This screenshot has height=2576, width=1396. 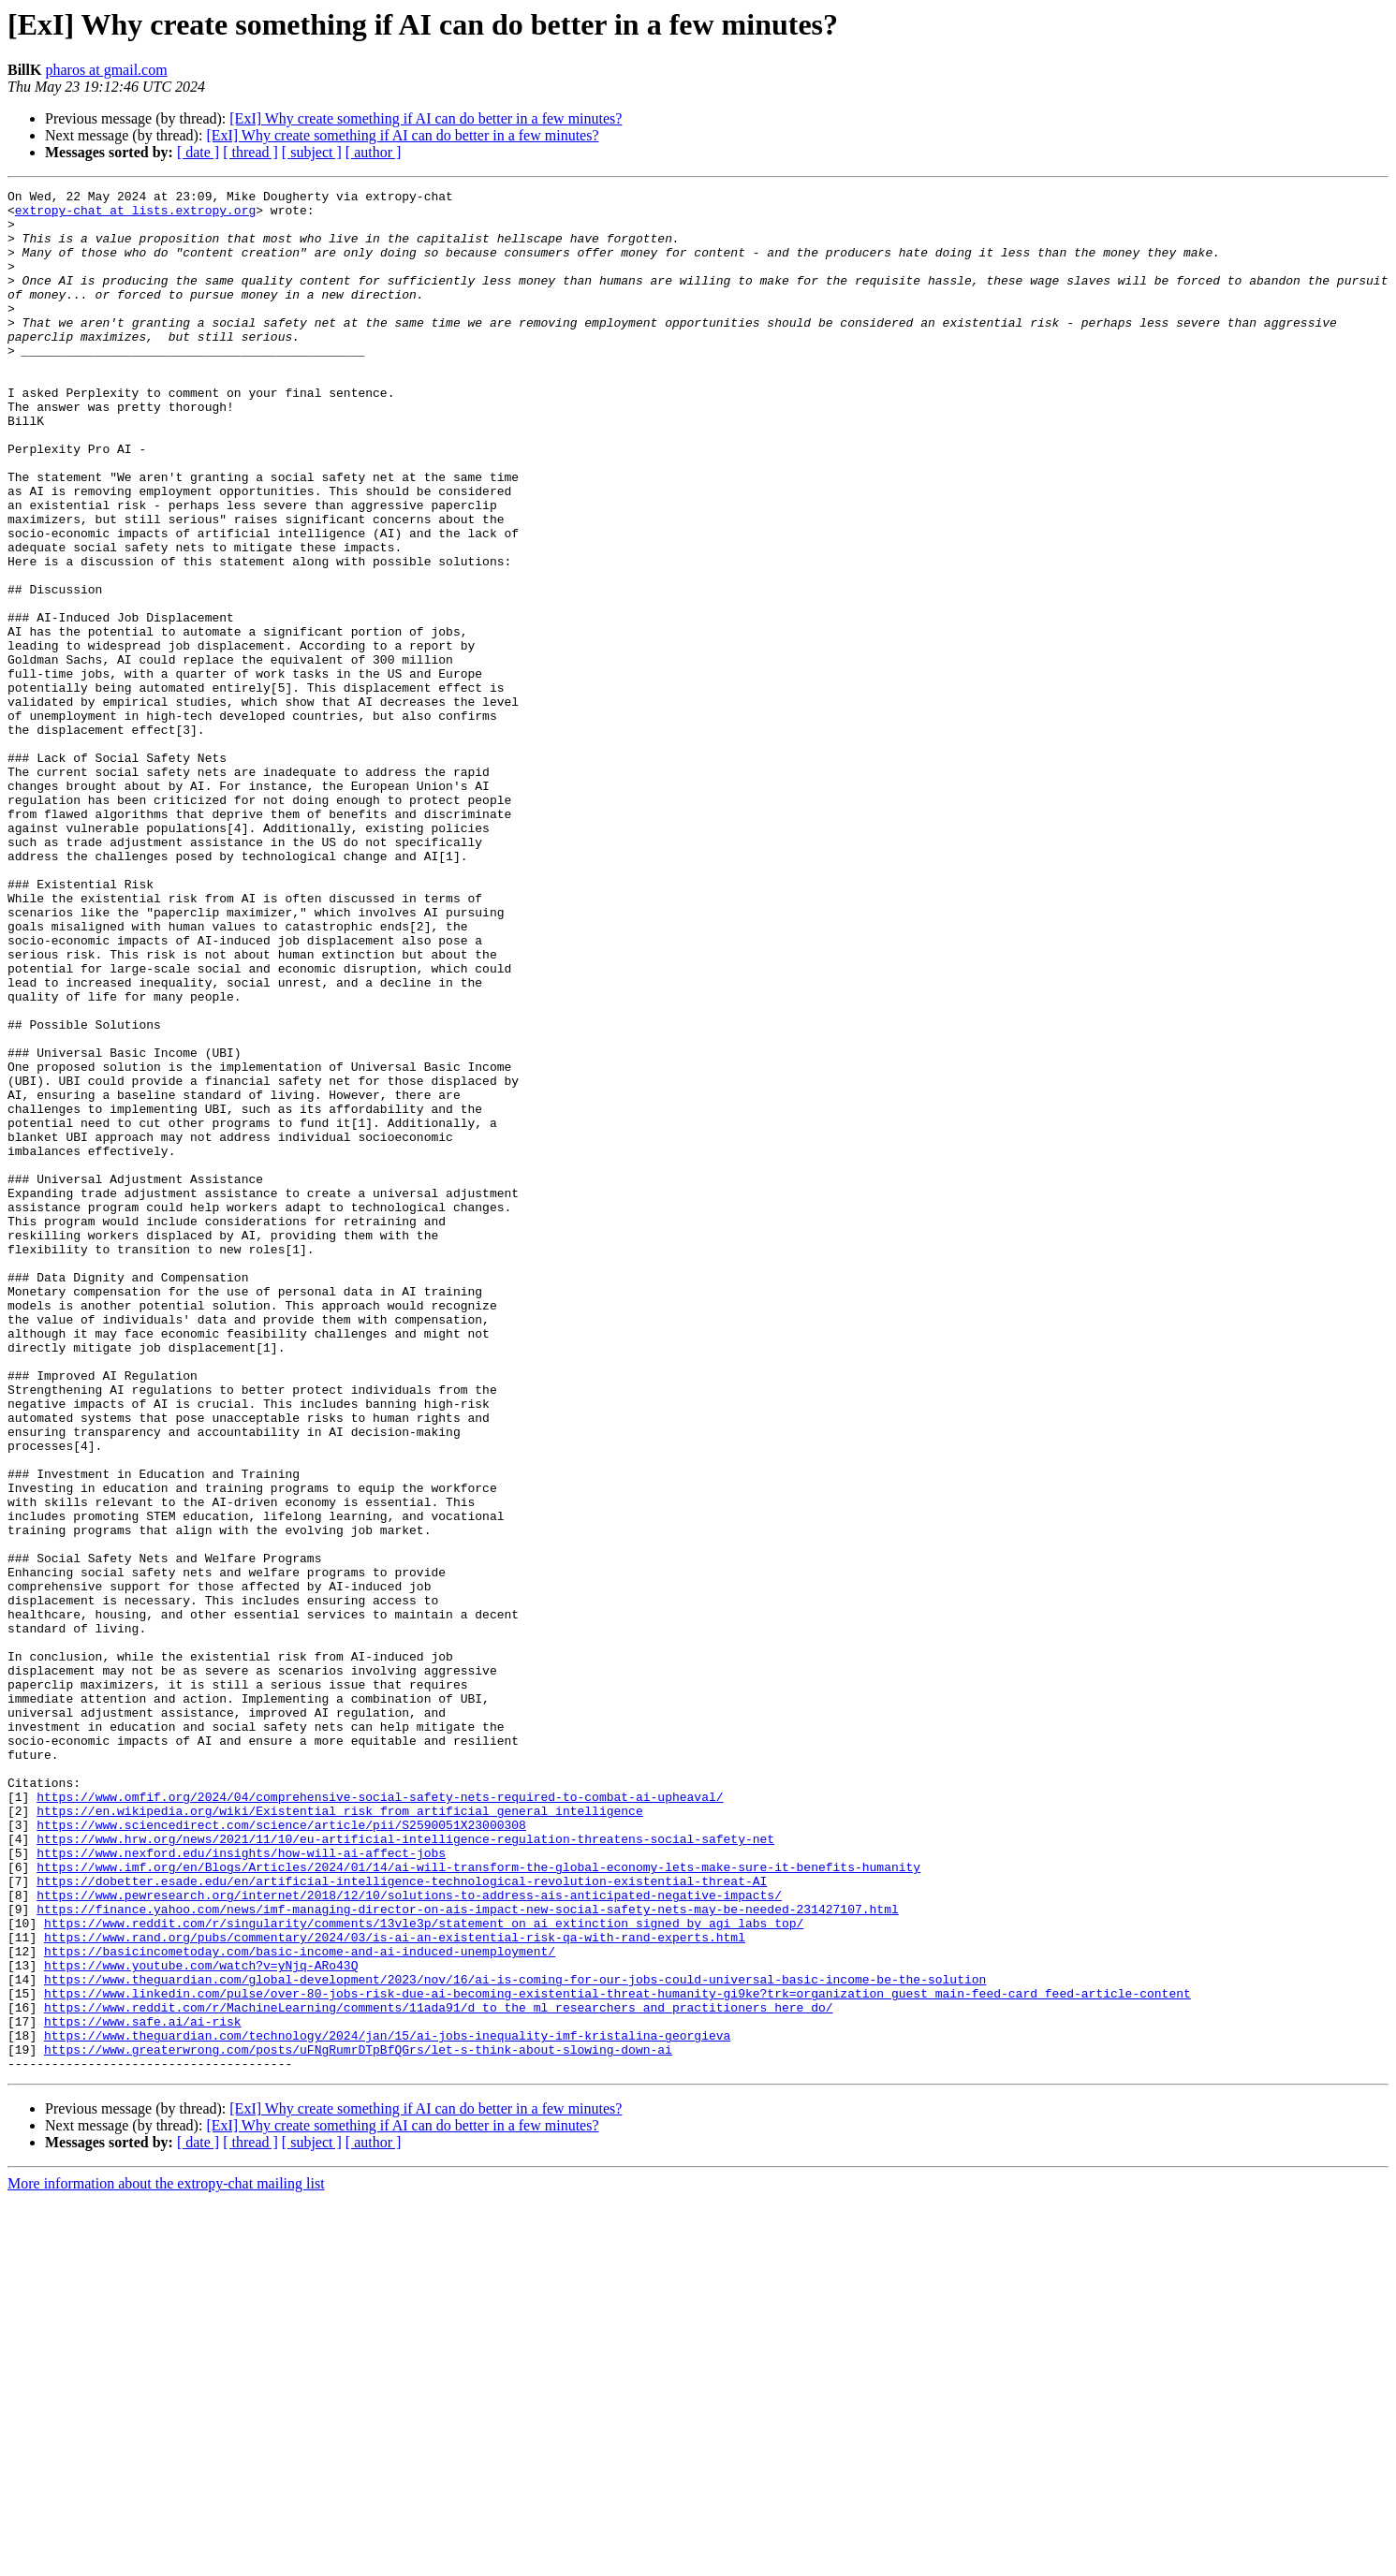 I want to click on https://en.wikipedia.org/wiki/Existential_risk_from_artificial_general_intelligence, so click(x=339, y=2136).